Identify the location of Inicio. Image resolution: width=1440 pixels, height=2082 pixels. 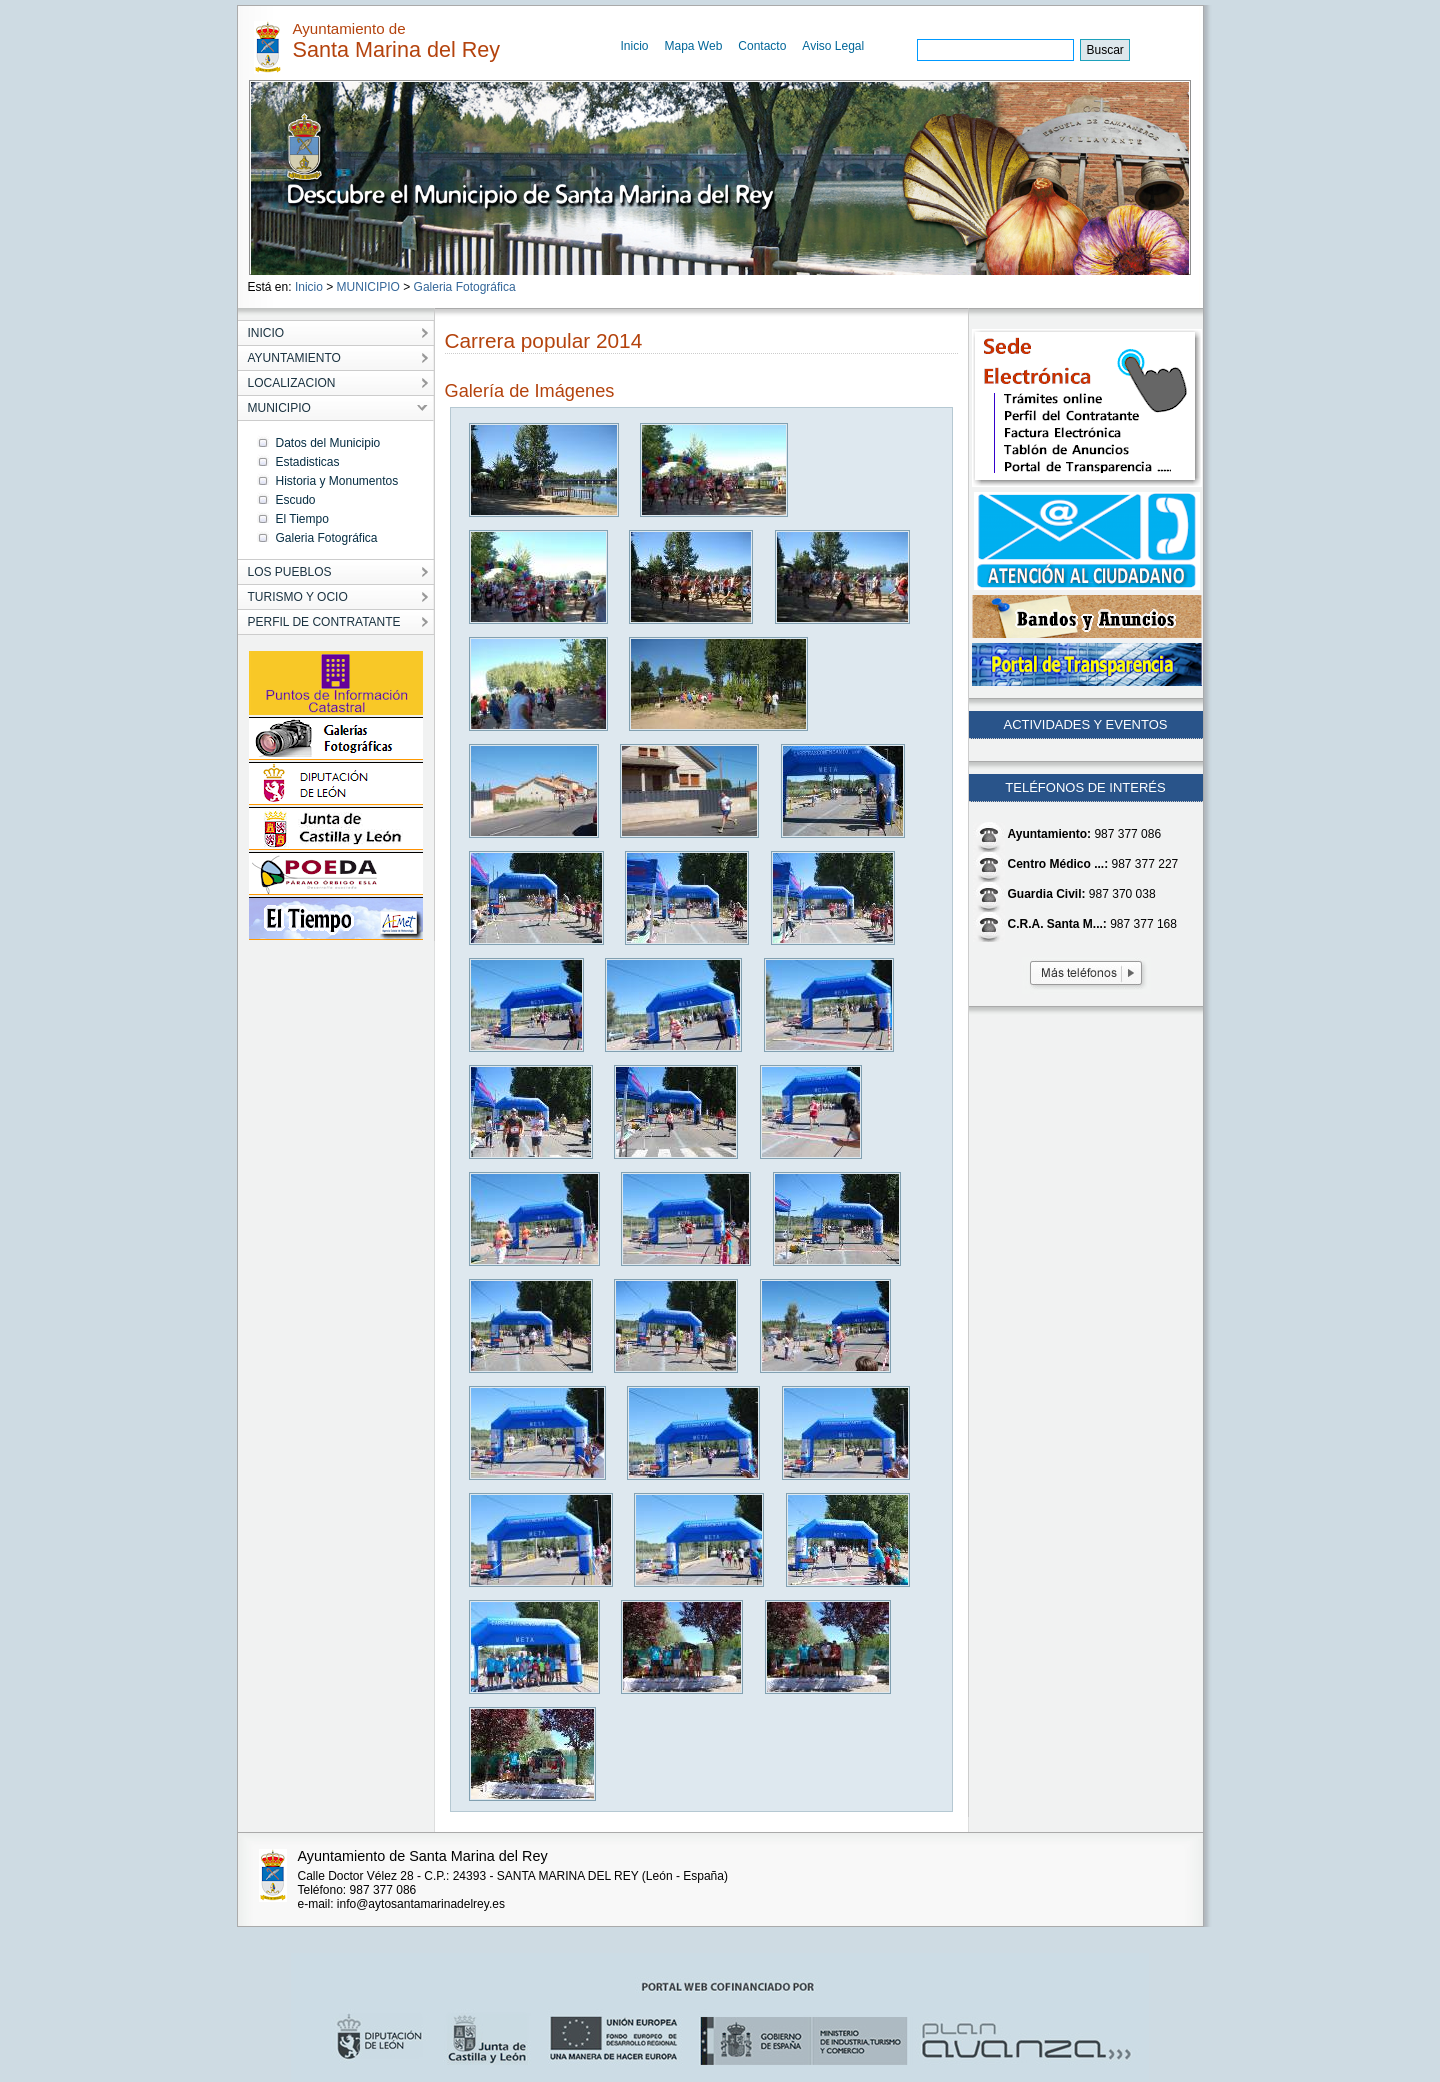
(635, 46).